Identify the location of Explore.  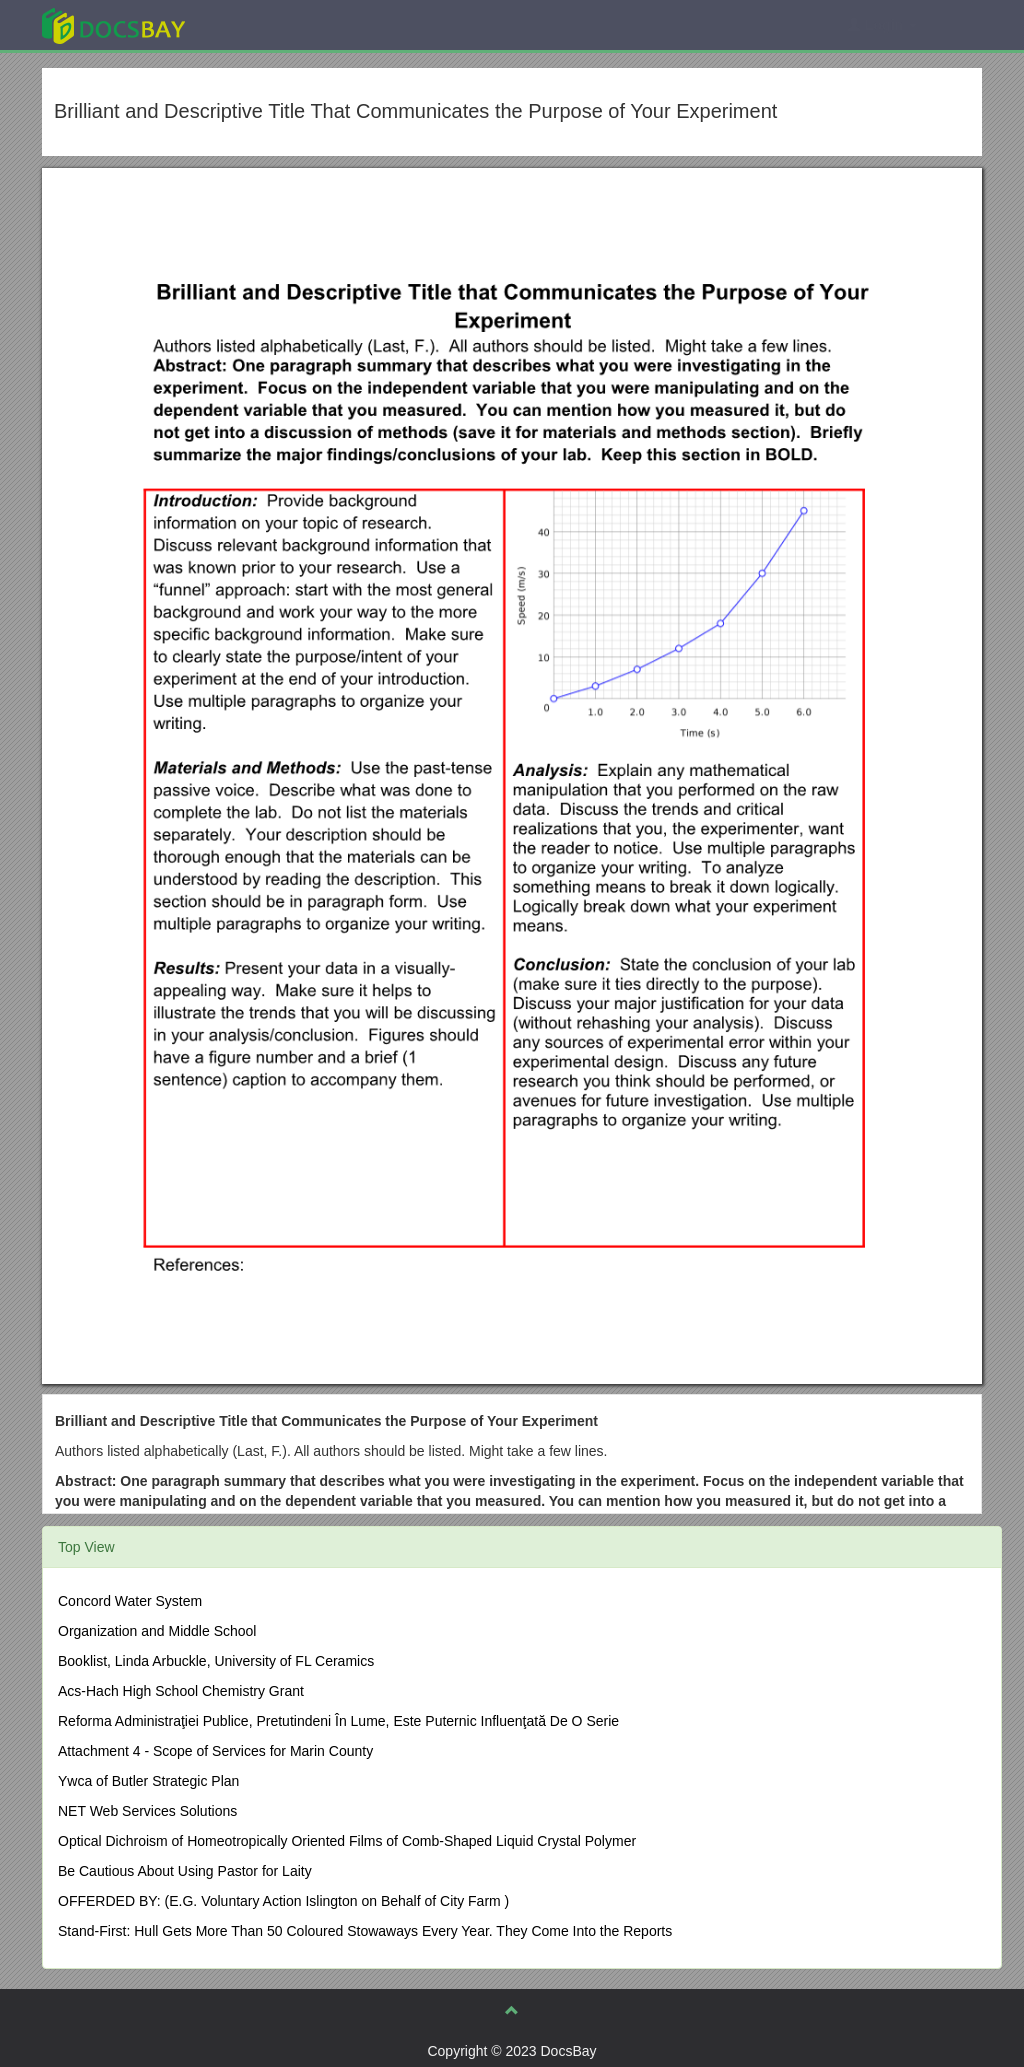
(263, 24).